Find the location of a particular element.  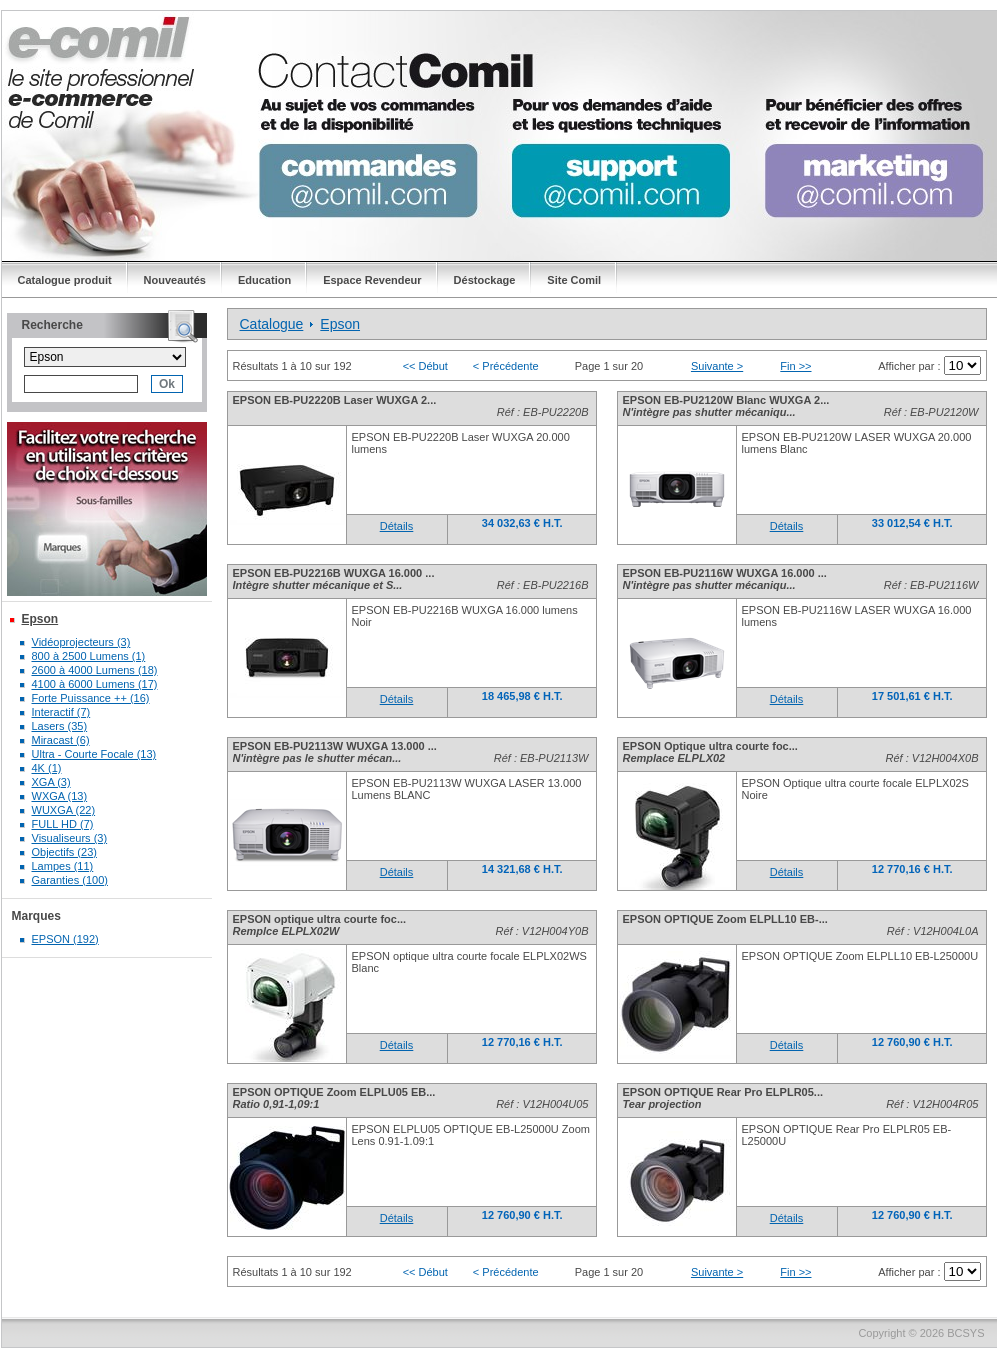

Objectifs (23) is located at coordinates (64, 852).